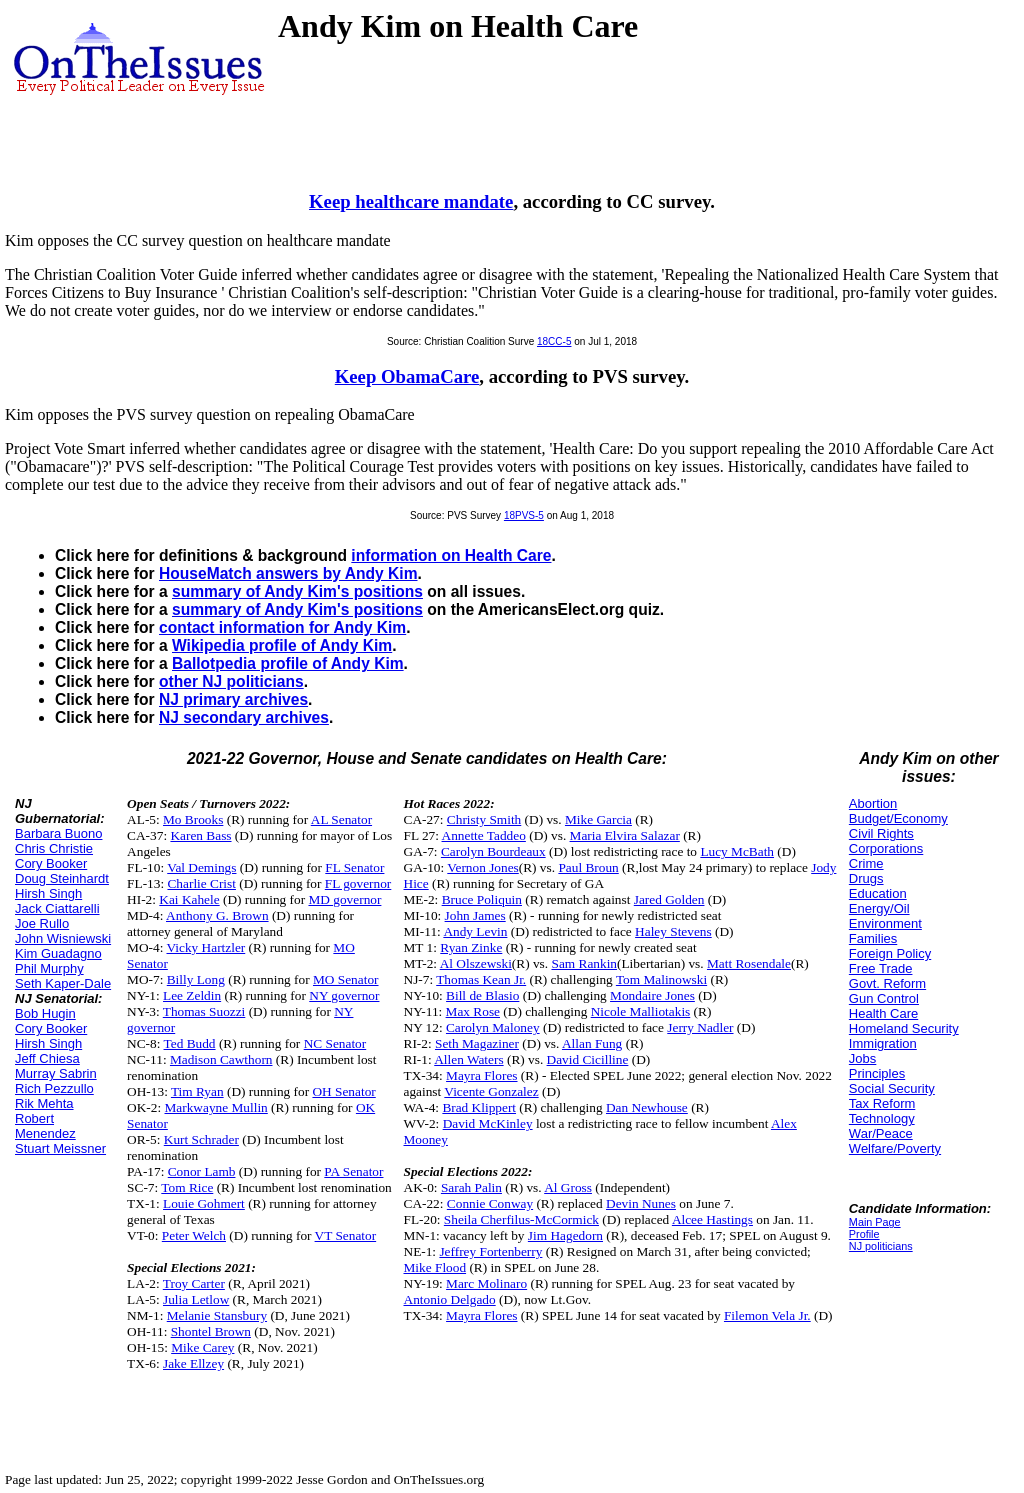 The height and width of the screenshot is (1493, 1024). What do you see at coordinates (63, 983) in the screenshot?
I see `Seth Kaper-Dale` at bounding box center [63, 983].